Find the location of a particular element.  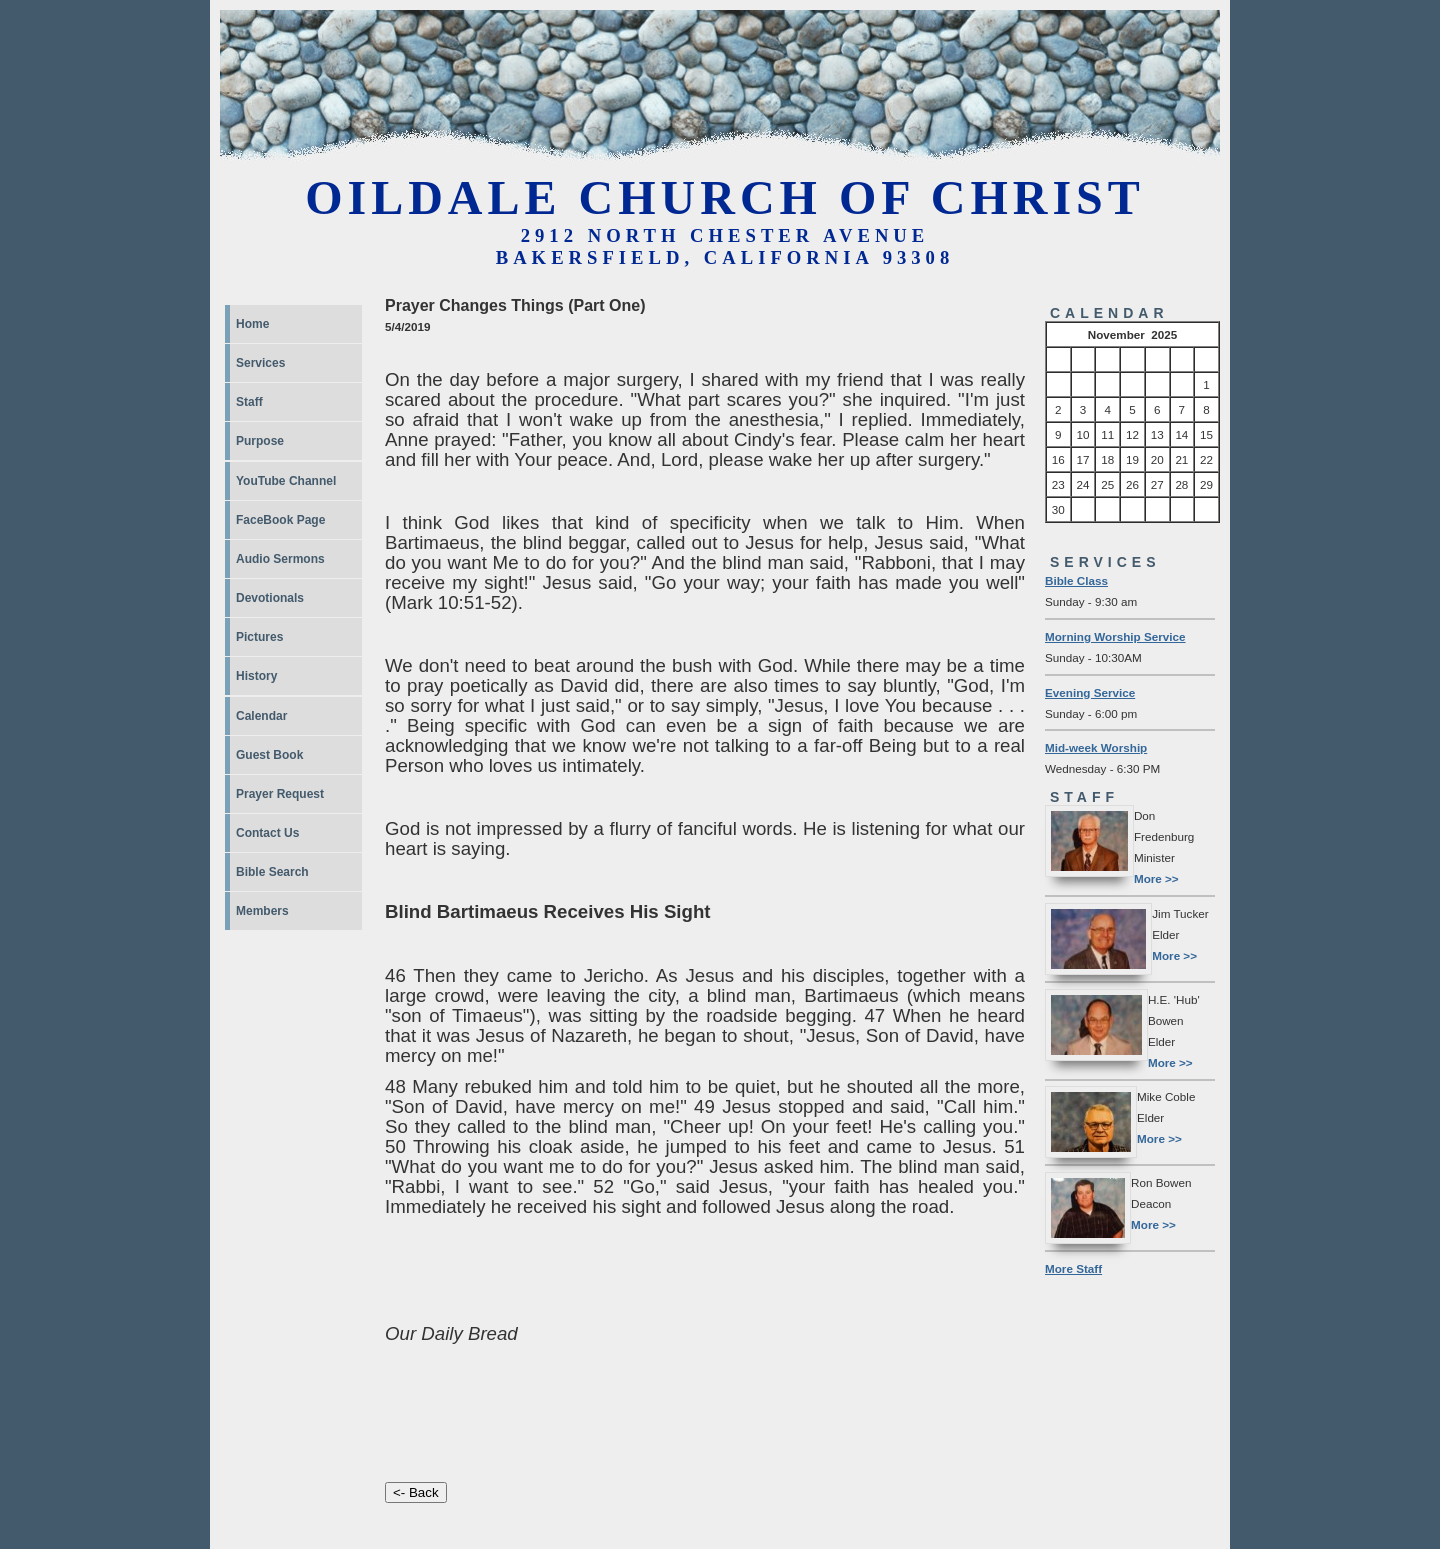

Bible Search is located at coordinates (272, 872).